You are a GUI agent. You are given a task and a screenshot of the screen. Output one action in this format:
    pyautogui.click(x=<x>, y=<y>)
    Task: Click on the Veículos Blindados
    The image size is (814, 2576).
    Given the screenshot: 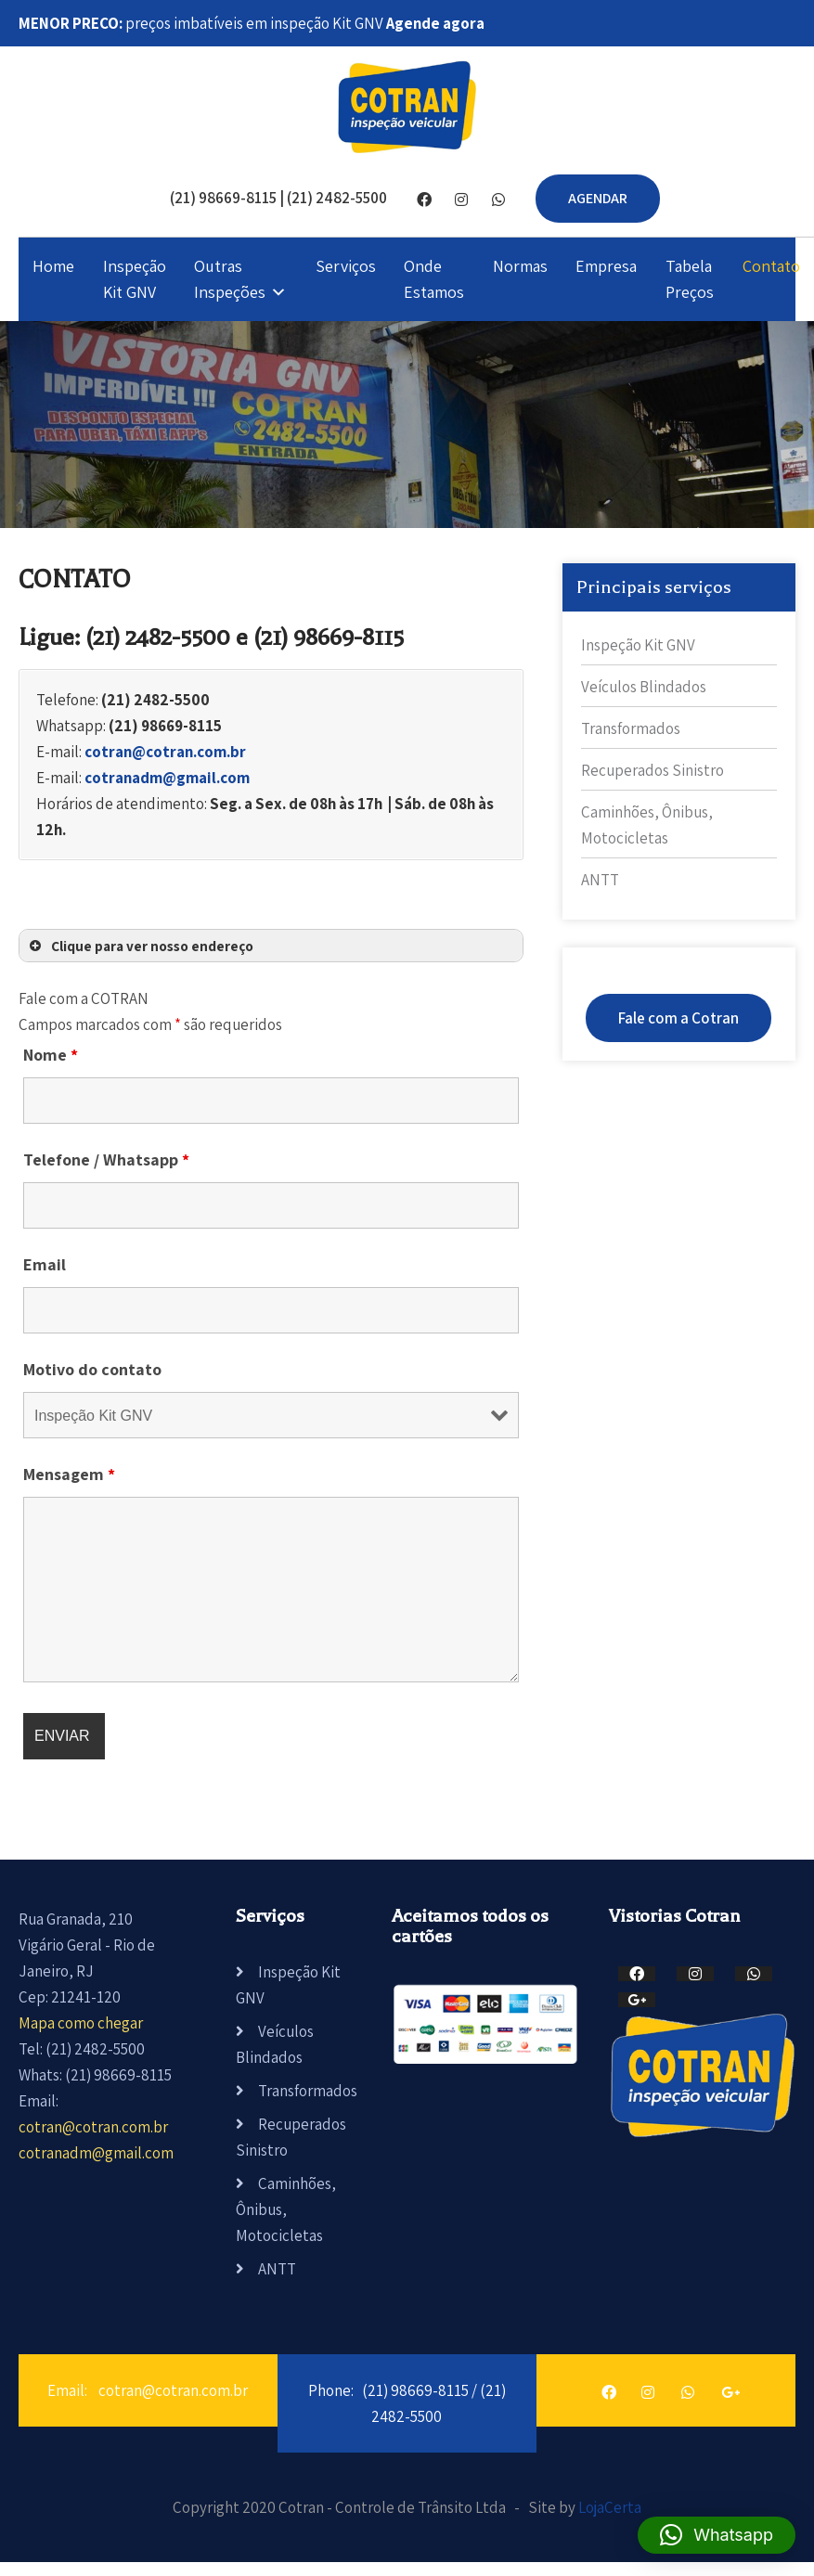 What is the action you would take?
    pyautogui.click(x=643, y=686)
    